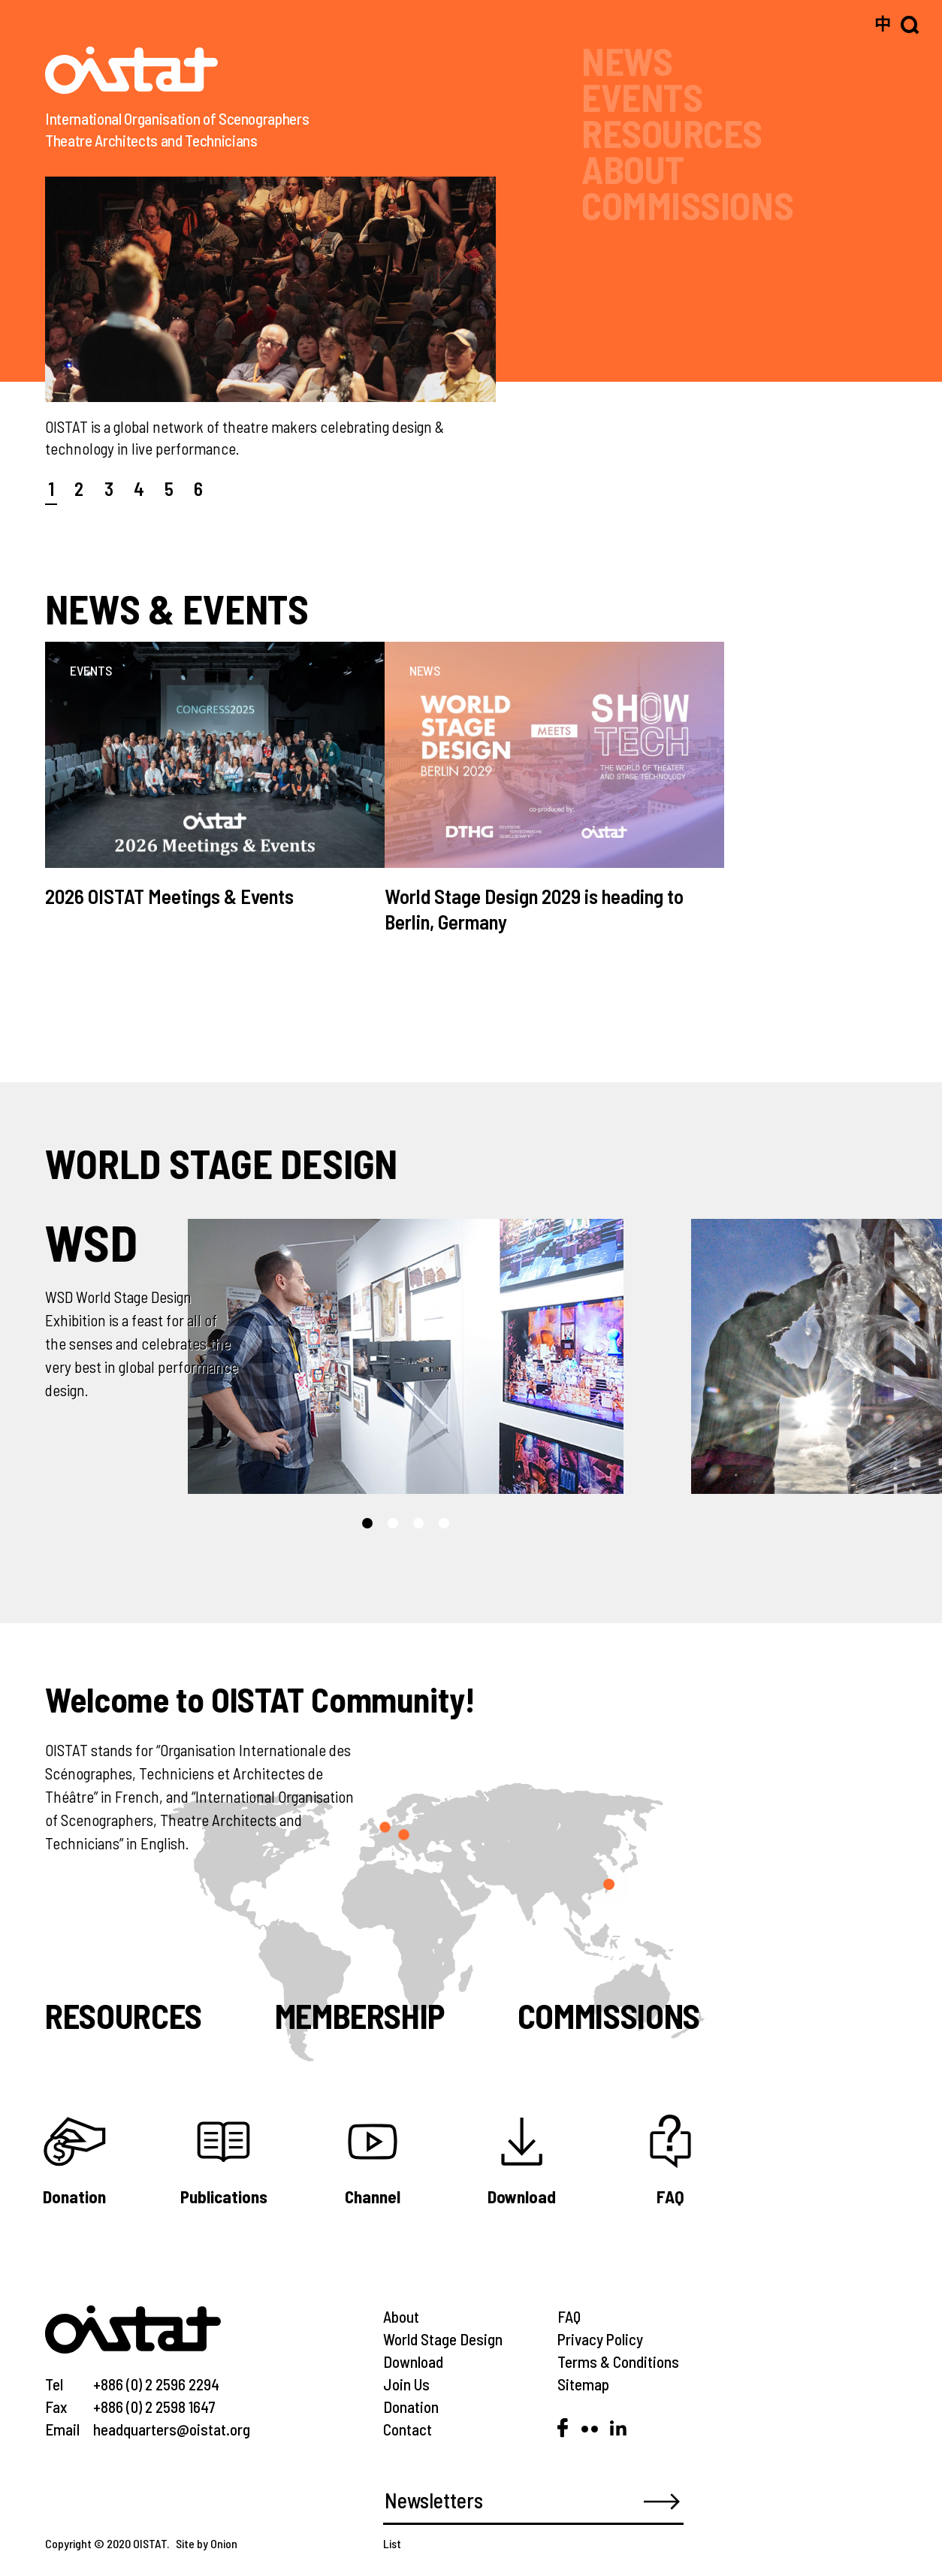 The height and width of the screenshot is (2576, 942). What do you see at coordinates (626, 60) in the screenshot?
I see `NEWS` at bounding box center [626, 60].